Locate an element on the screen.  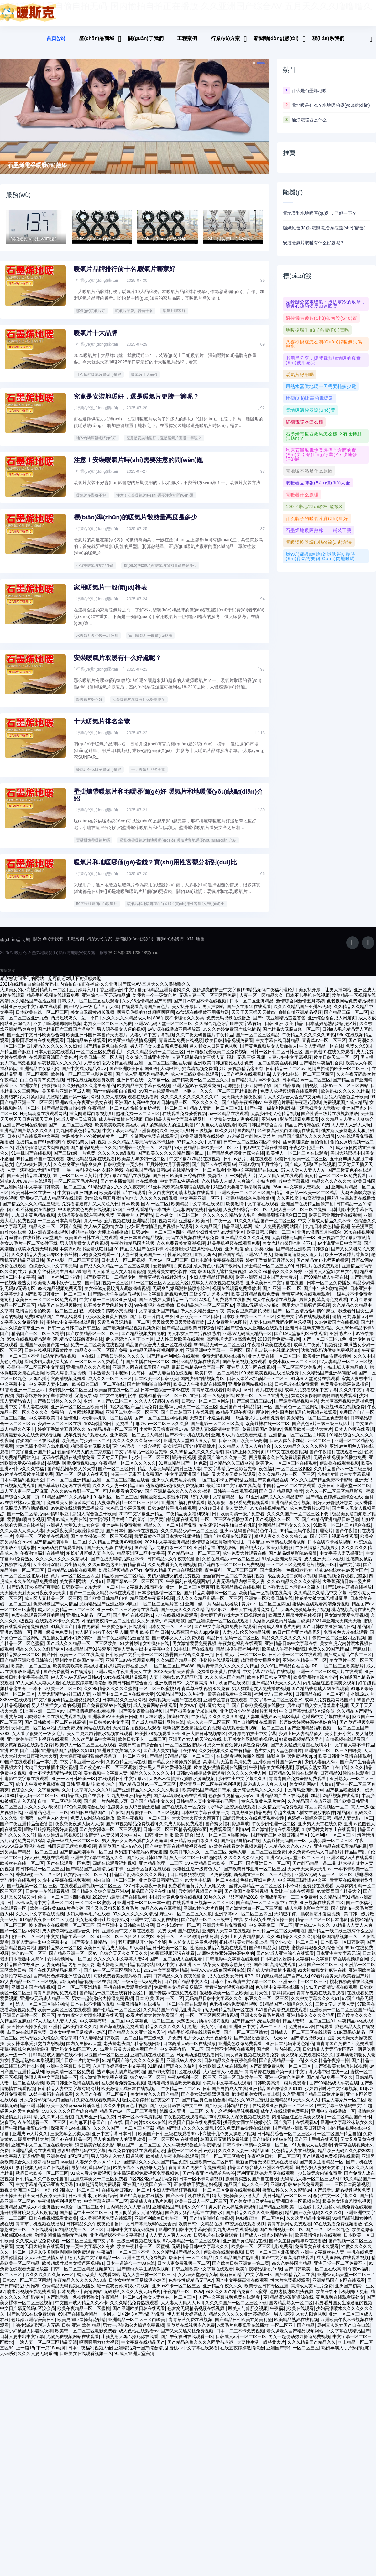
美女精品一区二区三区免费观看 is located at coordinates (335, 1180).